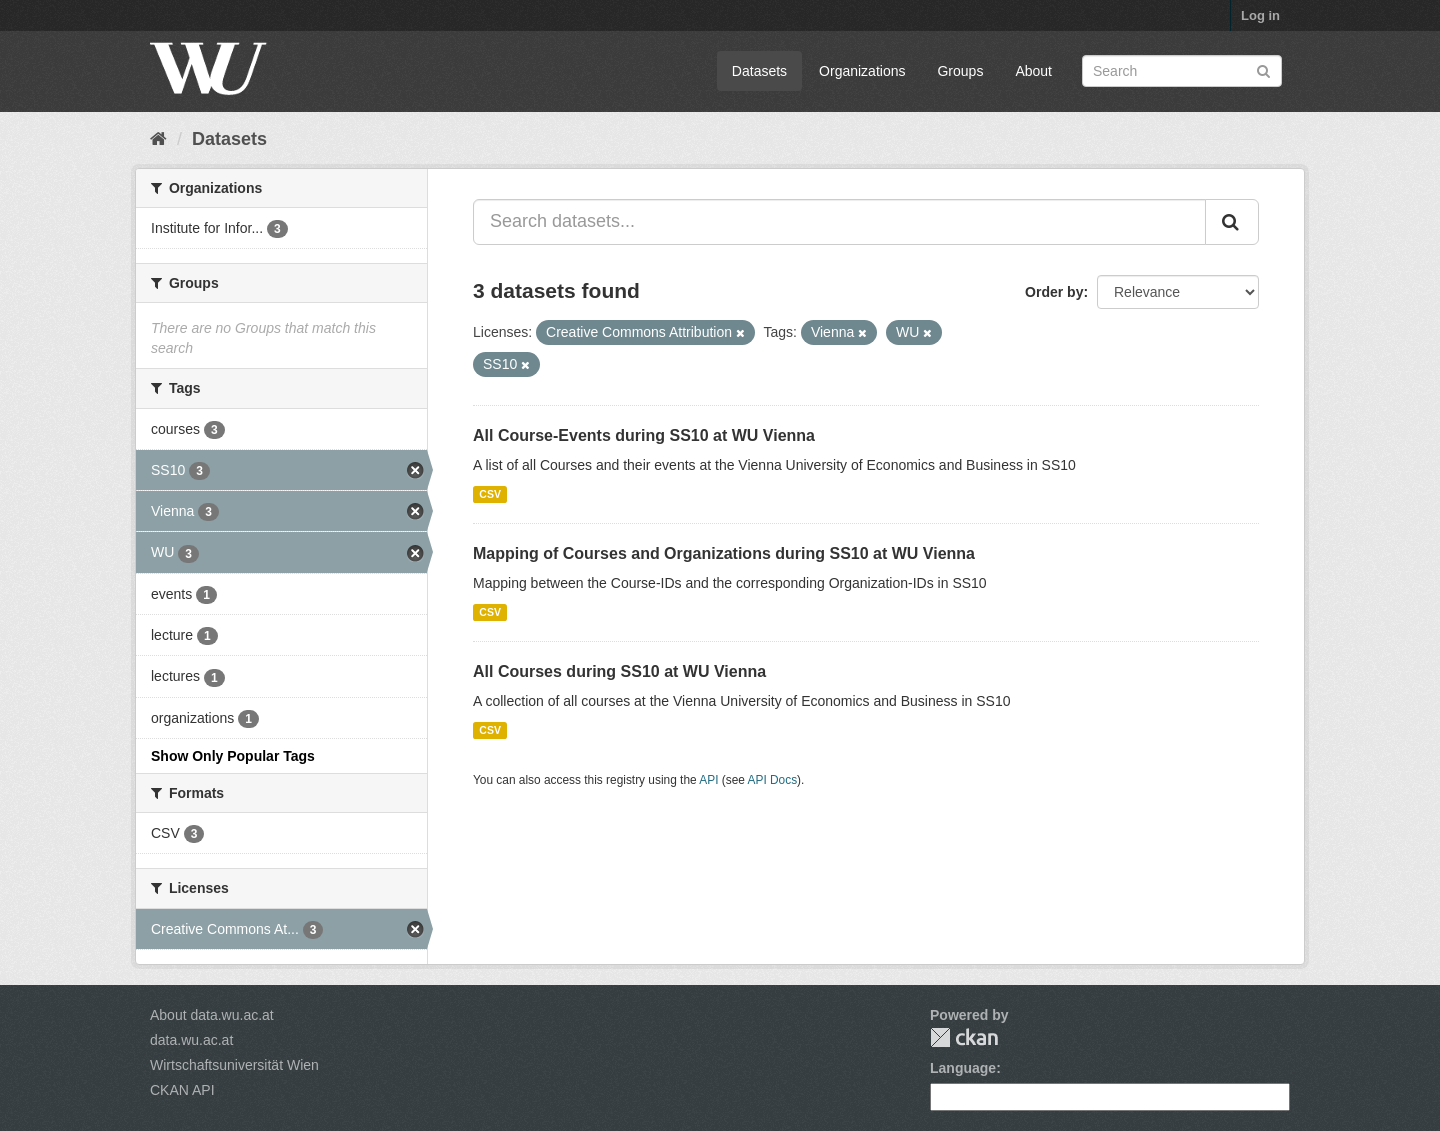 The width and height of the screenshot is (1440, 1131). What do you see at coordinates (960, 71) in the screenshot?
I see `Groups` at bounding box center [960, 71].